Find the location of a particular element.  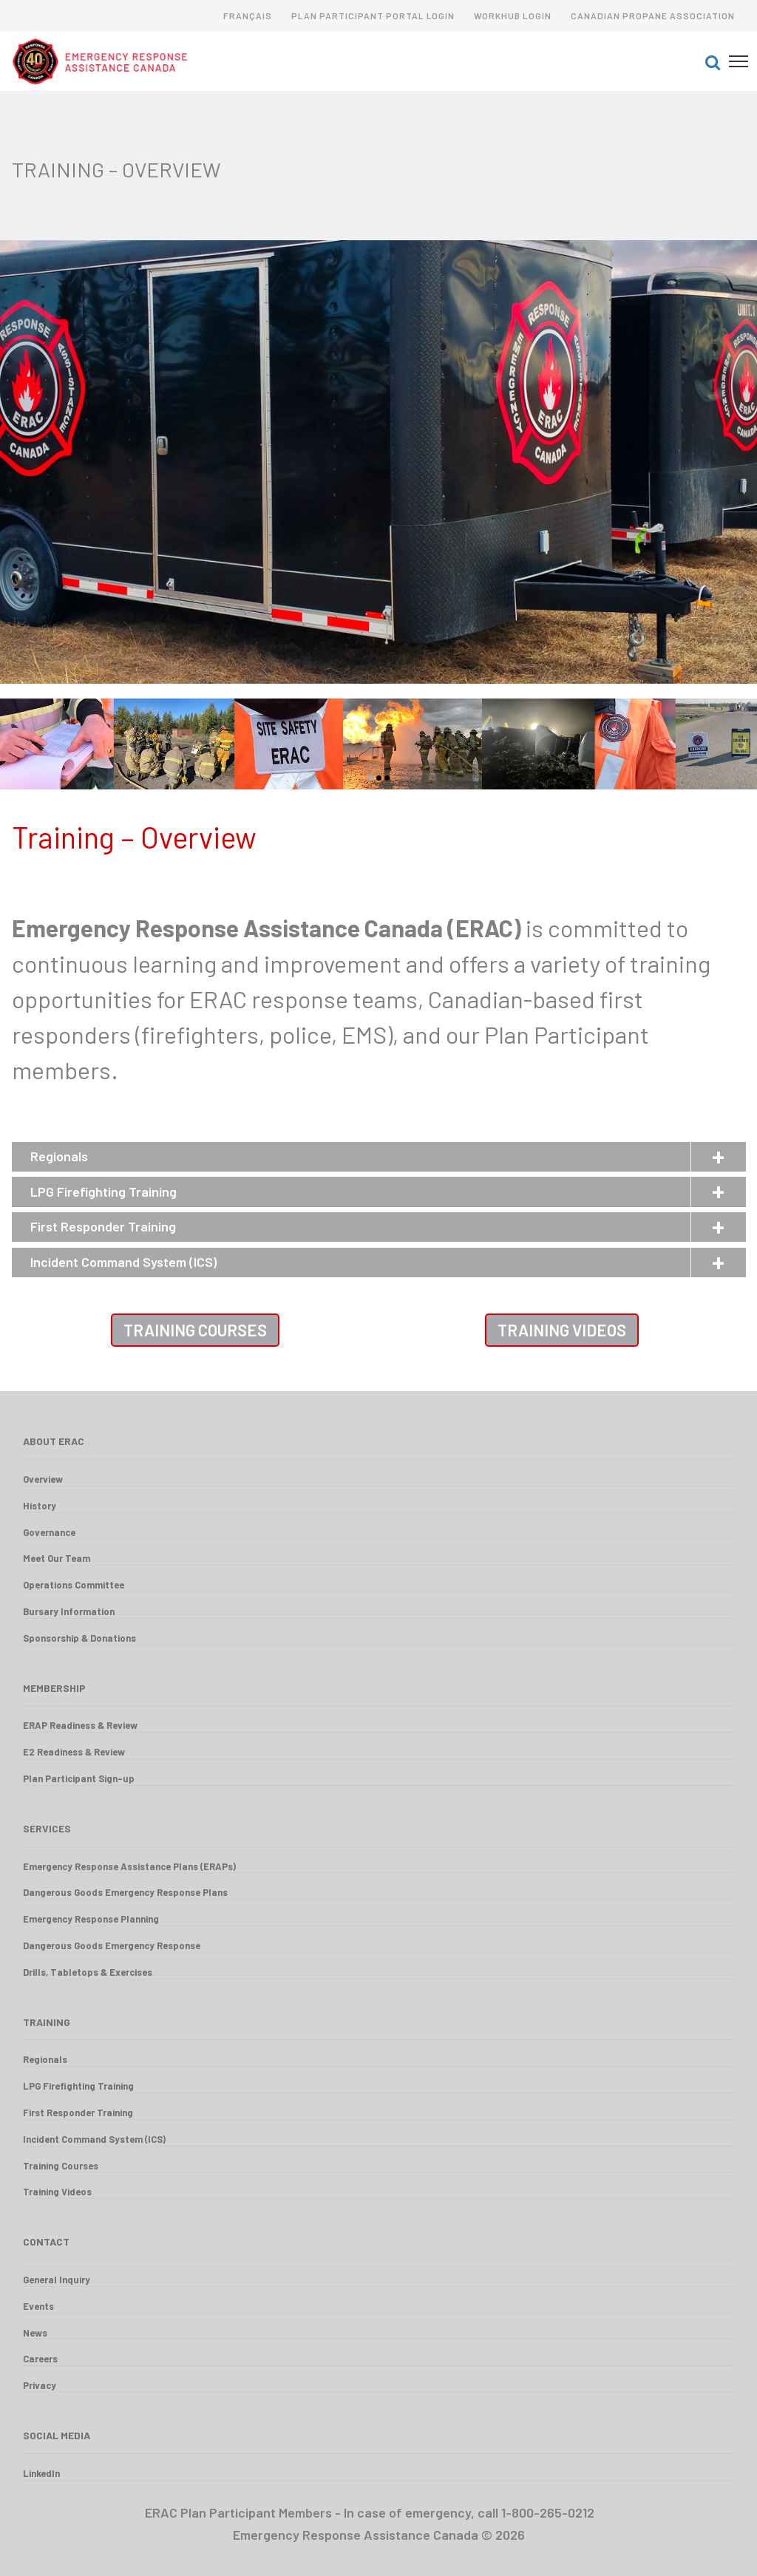

Overview is located at coordinates (43, 1479).